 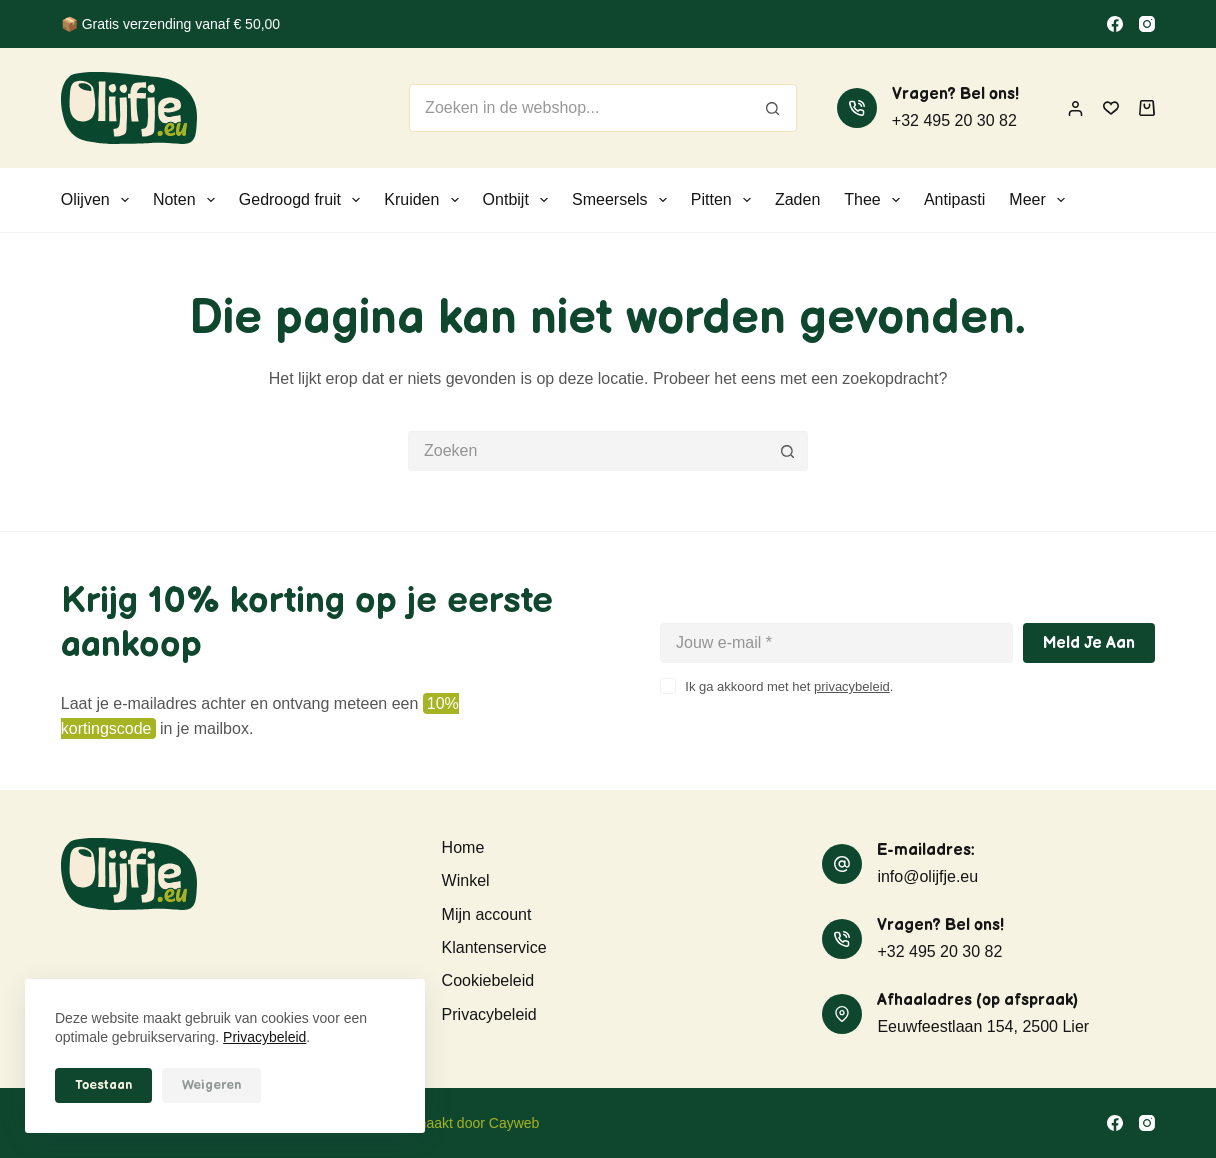 I want to click on [Inloggen], so click(x=1075, y=108).